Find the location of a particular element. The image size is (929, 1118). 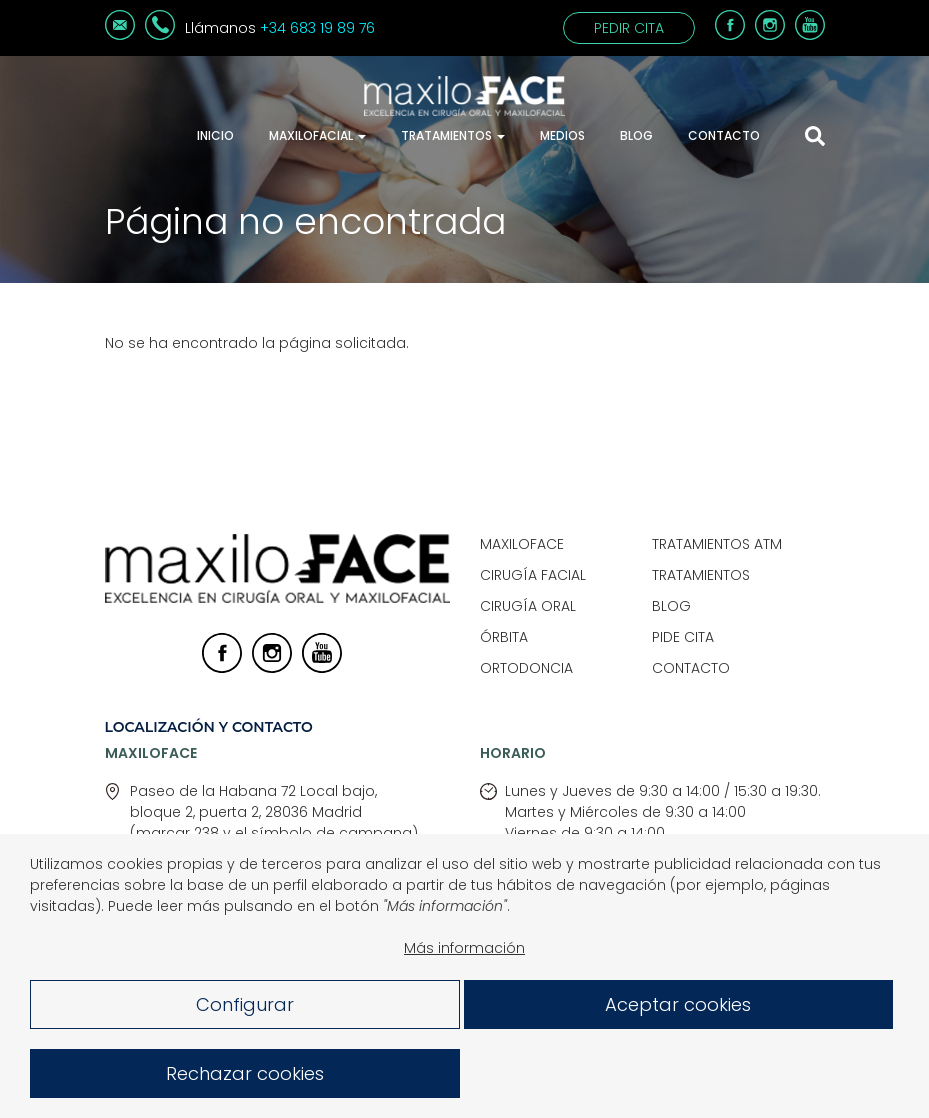

[Correo electrónico] is located at coordinates (120, 35).